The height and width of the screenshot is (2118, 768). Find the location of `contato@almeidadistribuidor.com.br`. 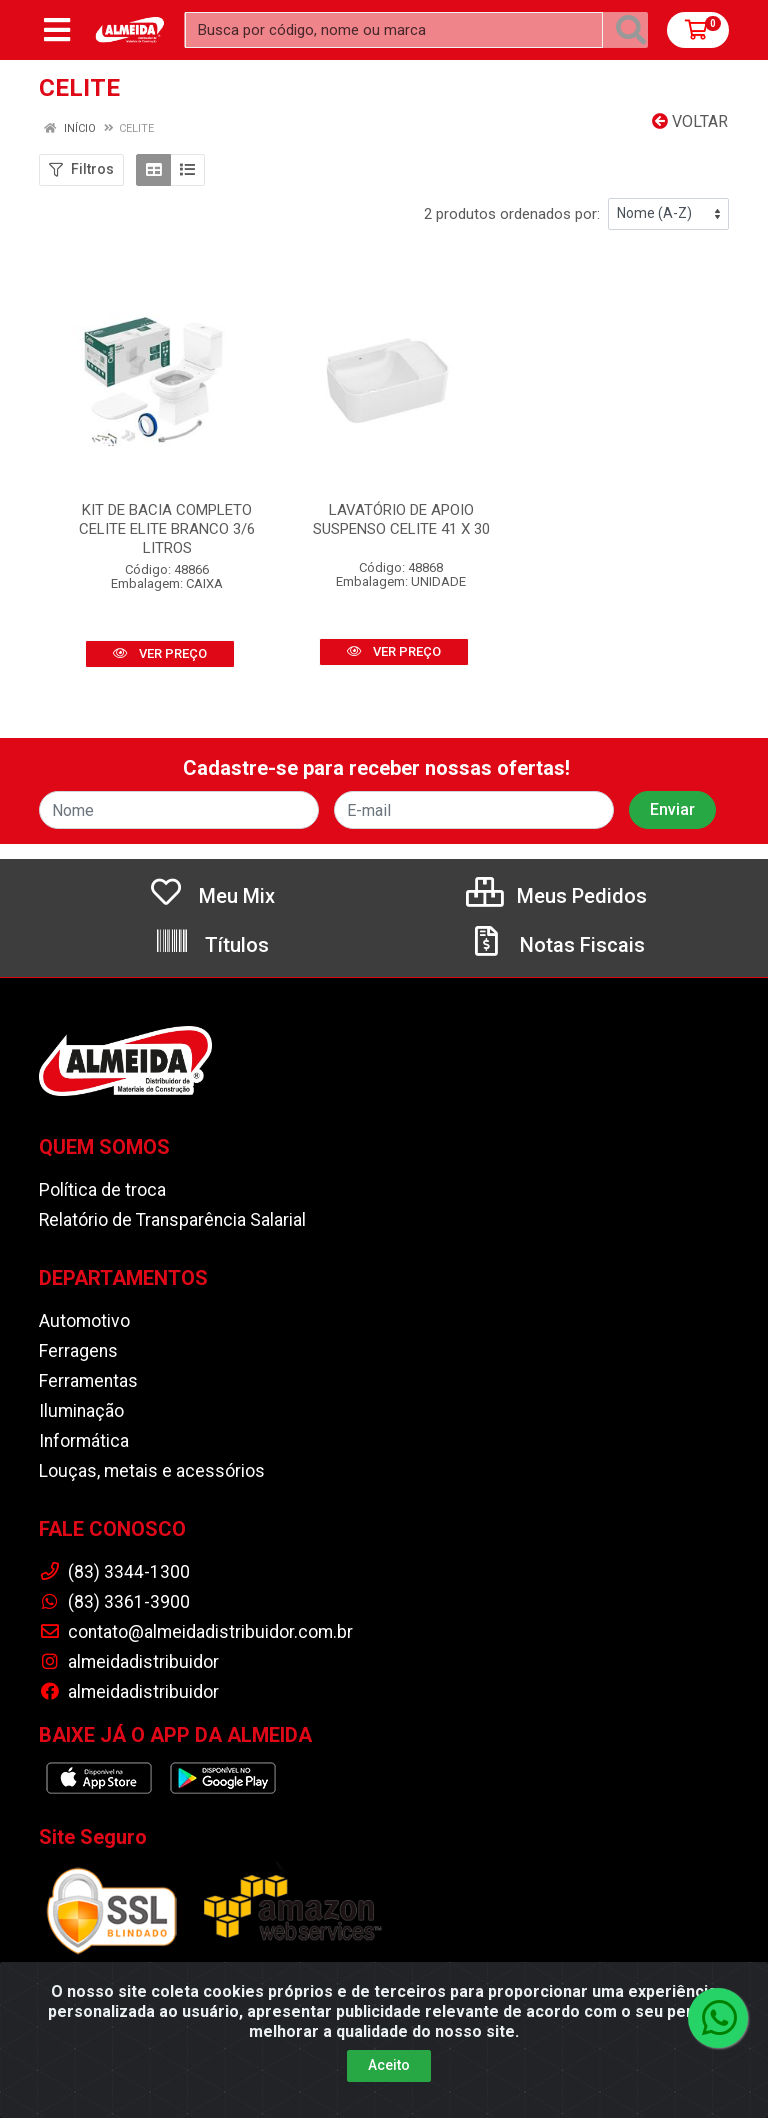

contato@almeidadistribuidor.com.br is located at coordinates (196, 1632).